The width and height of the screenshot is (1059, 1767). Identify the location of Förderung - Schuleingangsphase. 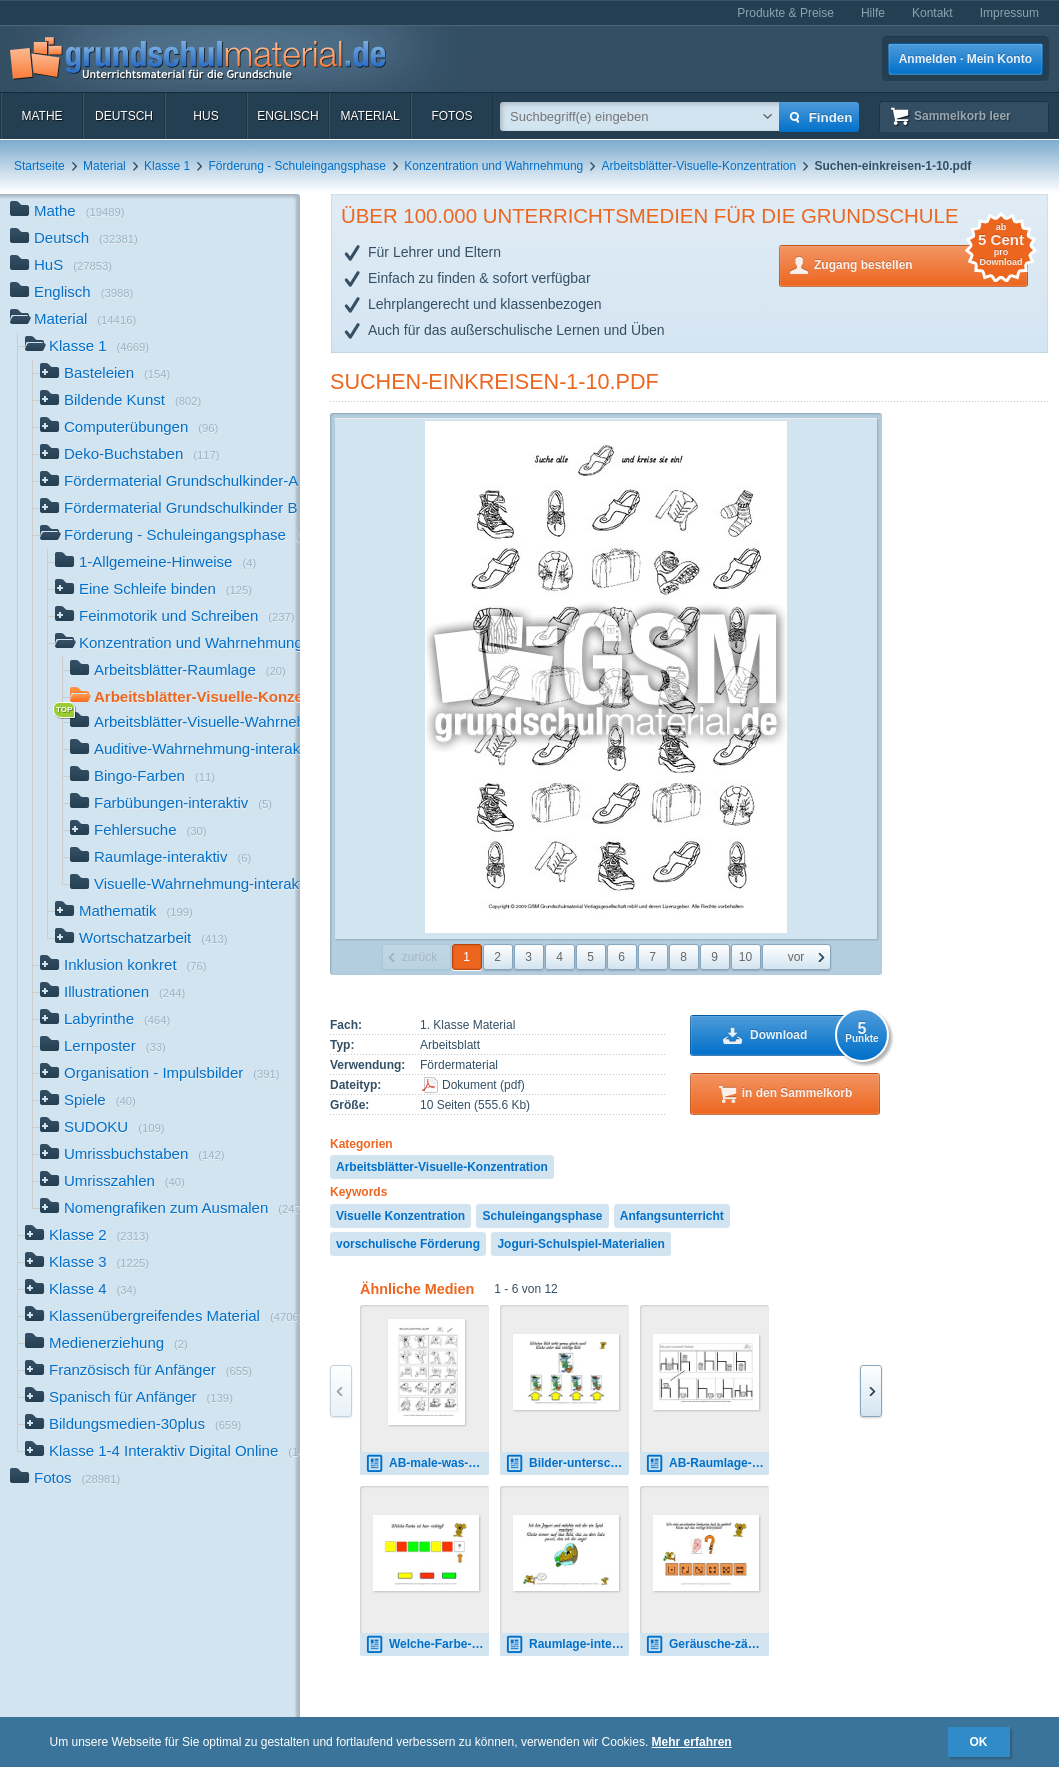
(296, 166).